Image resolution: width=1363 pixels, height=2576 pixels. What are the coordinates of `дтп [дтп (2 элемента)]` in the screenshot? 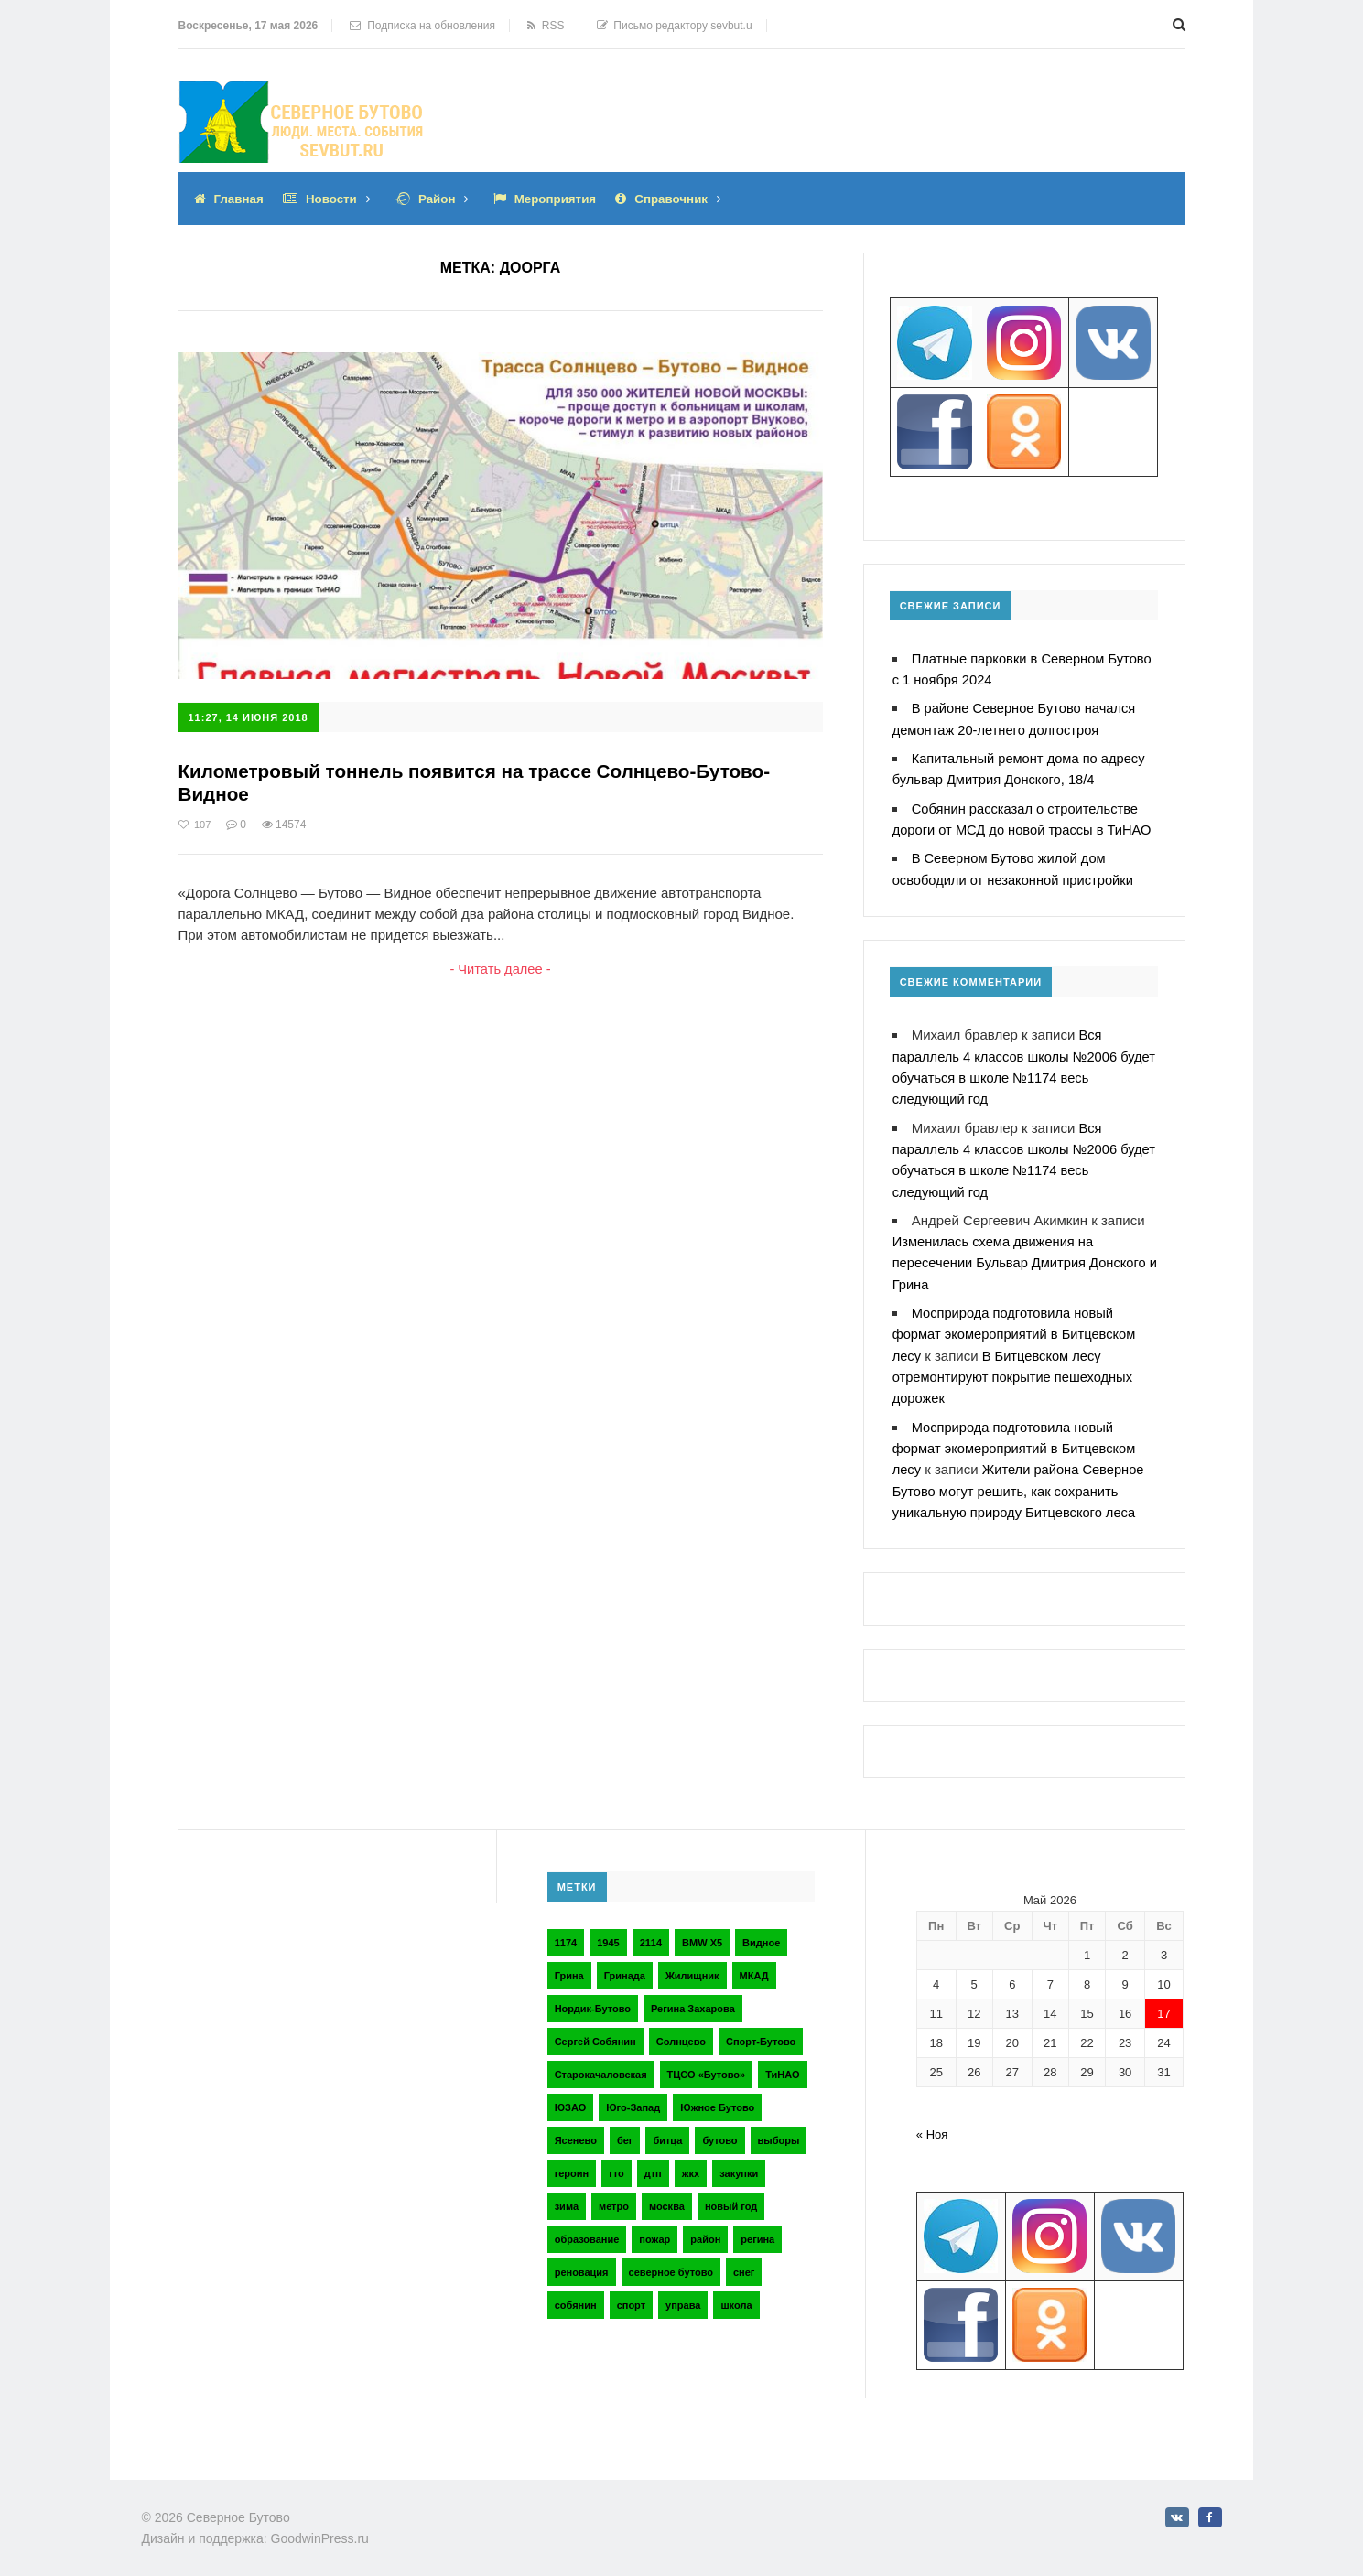 It's located at (653, 2164).